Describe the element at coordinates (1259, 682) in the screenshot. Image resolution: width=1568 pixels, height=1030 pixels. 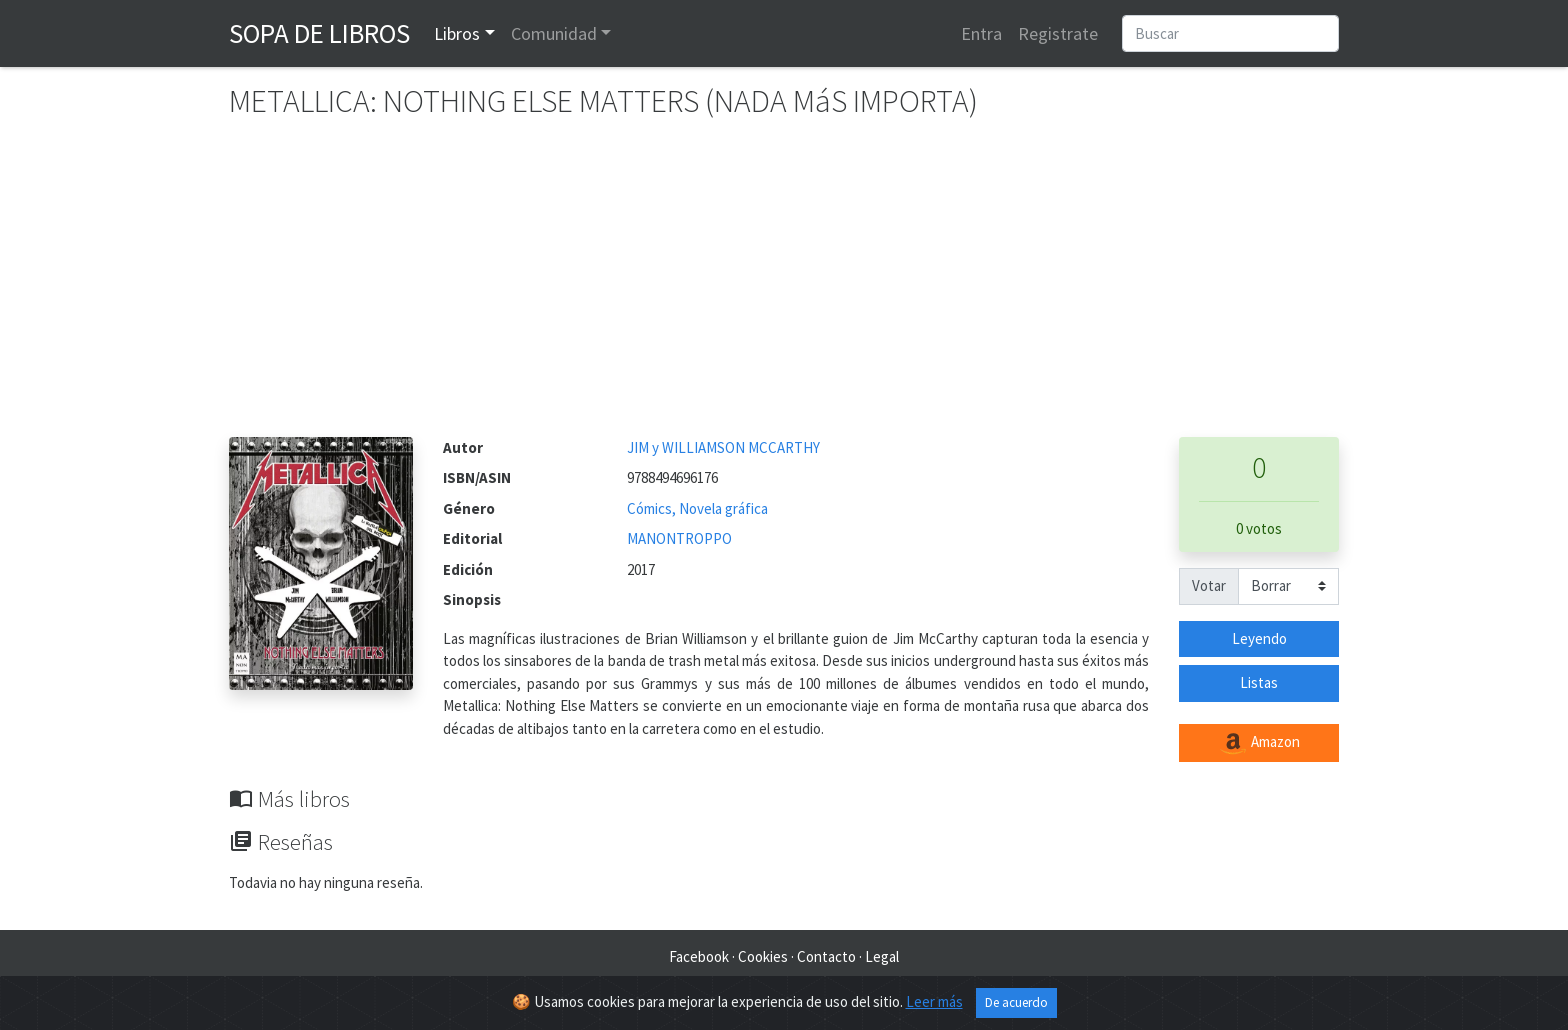
I see `Listas [button]` at that location.